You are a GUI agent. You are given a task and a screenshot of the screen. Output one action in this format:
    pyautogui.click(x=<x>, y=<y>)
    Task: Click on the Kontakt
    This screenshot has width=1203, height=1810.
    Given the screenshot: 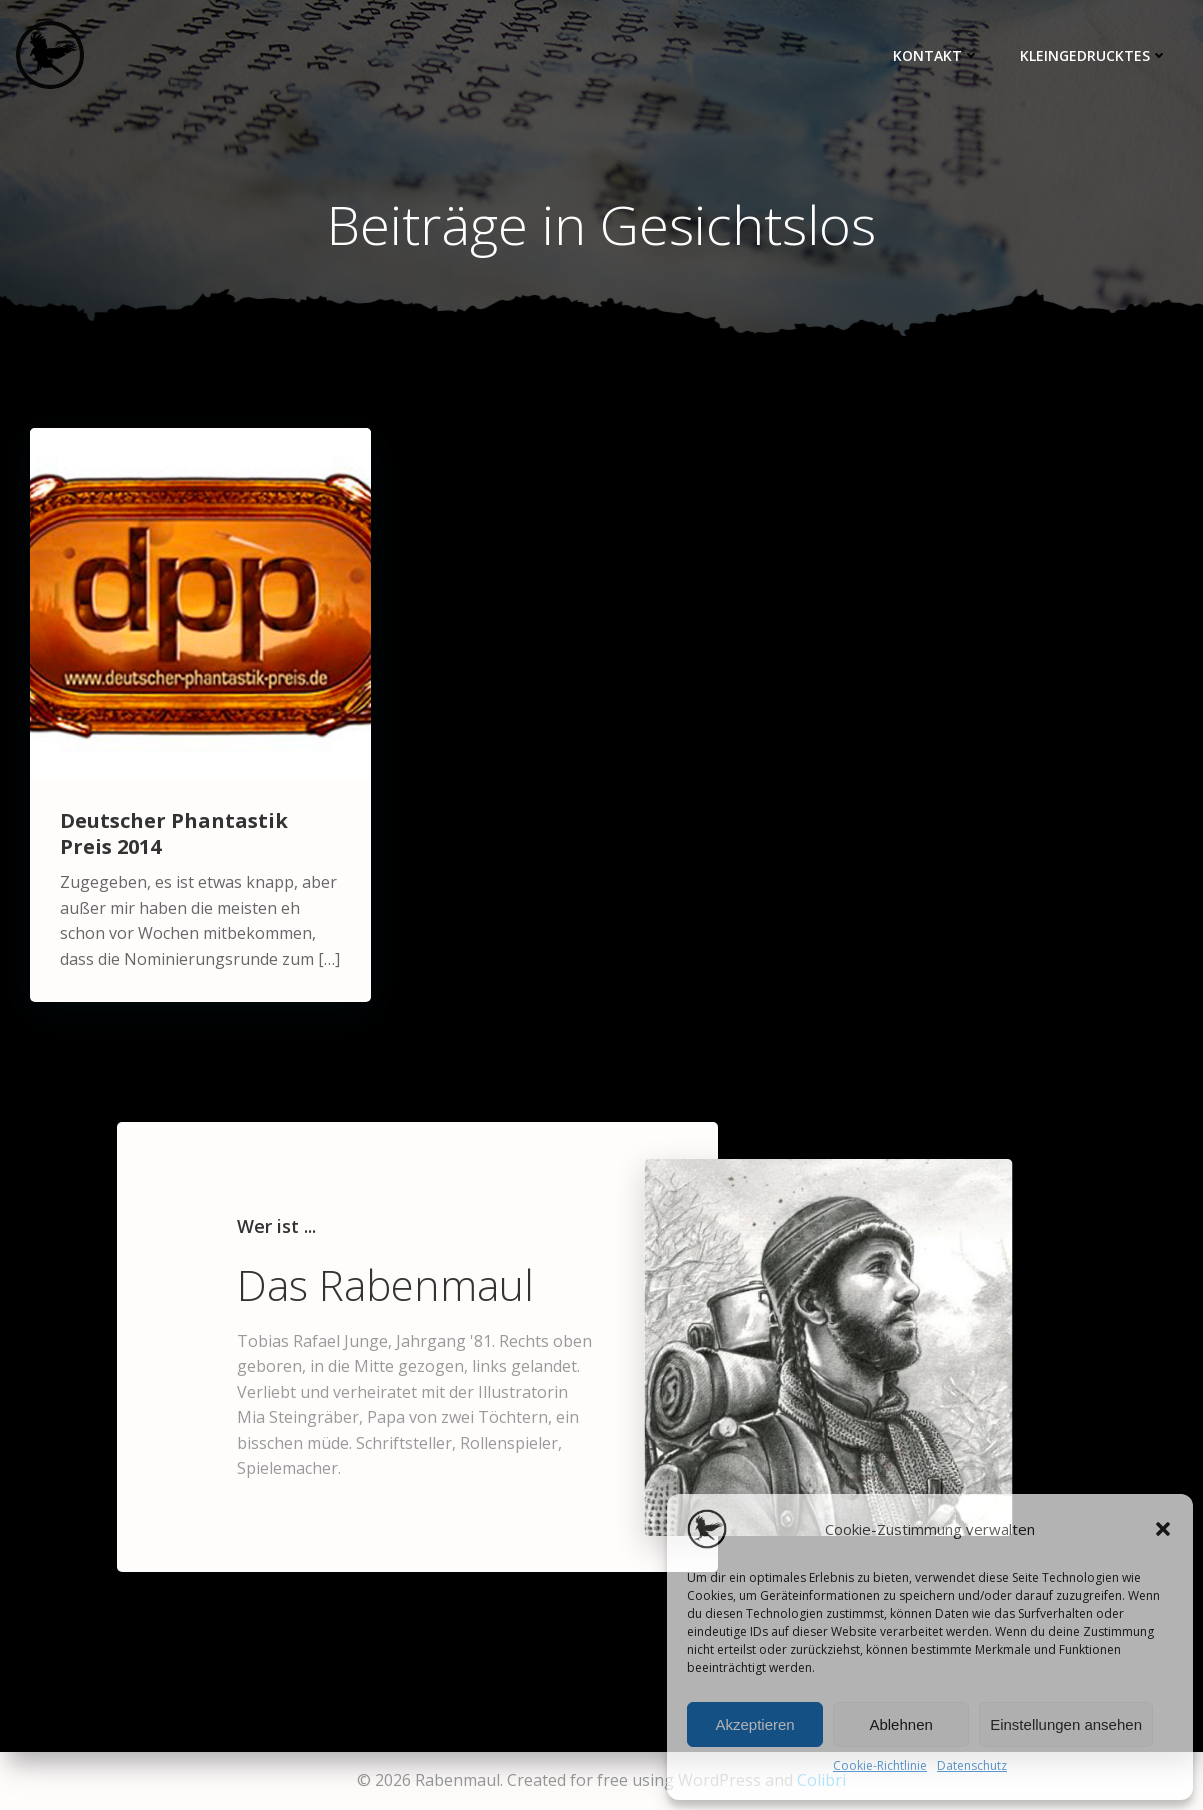 What is the action you would take?
    pyautogui.click(x=936, y=55)
    